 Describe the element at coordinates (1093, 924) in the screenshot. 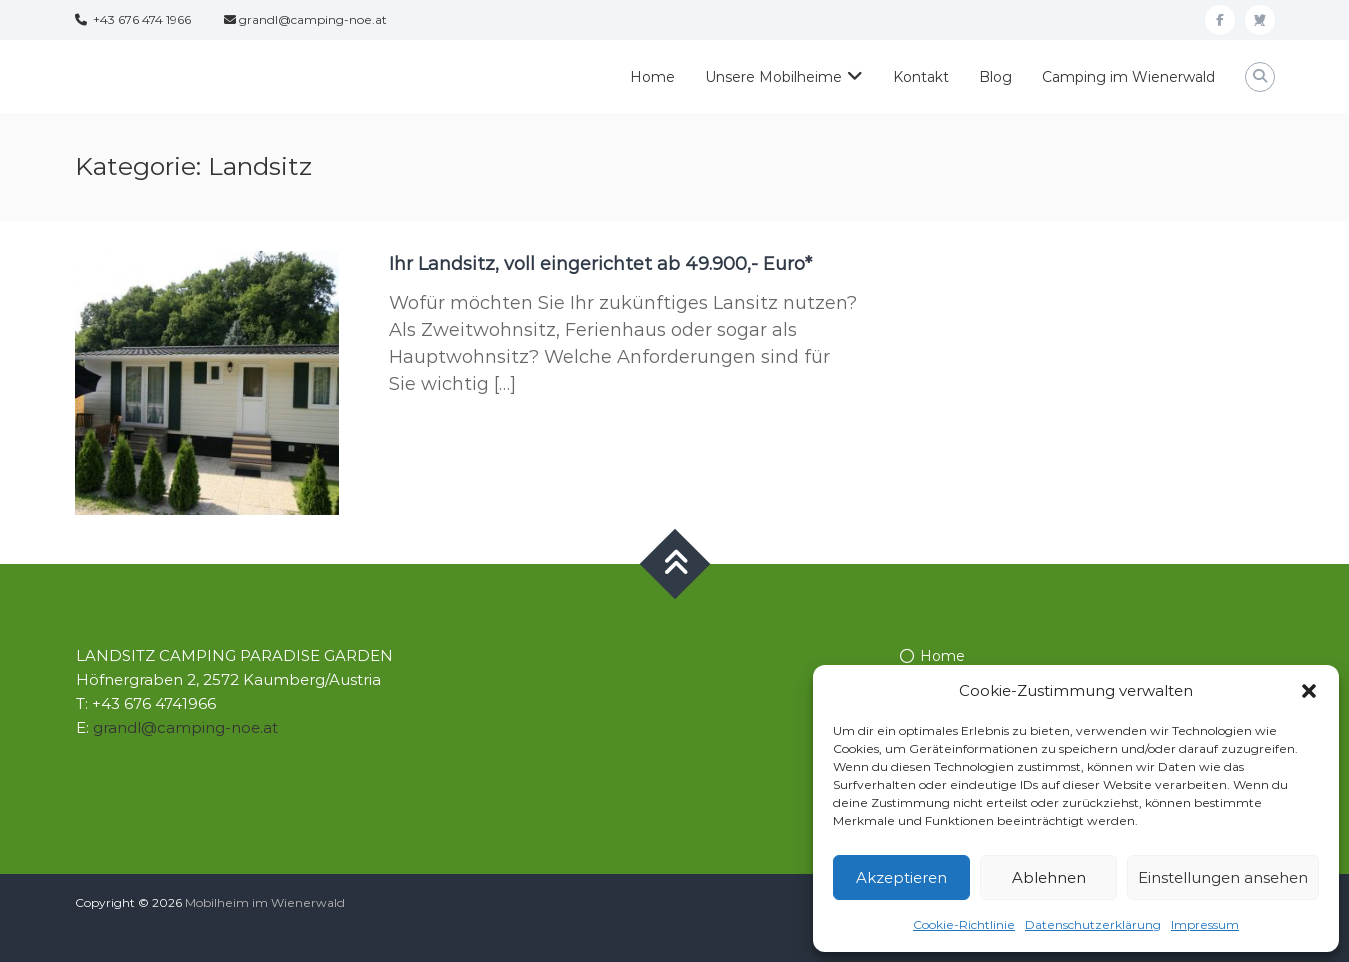

I see `Datenschutzerklärung` at that location.